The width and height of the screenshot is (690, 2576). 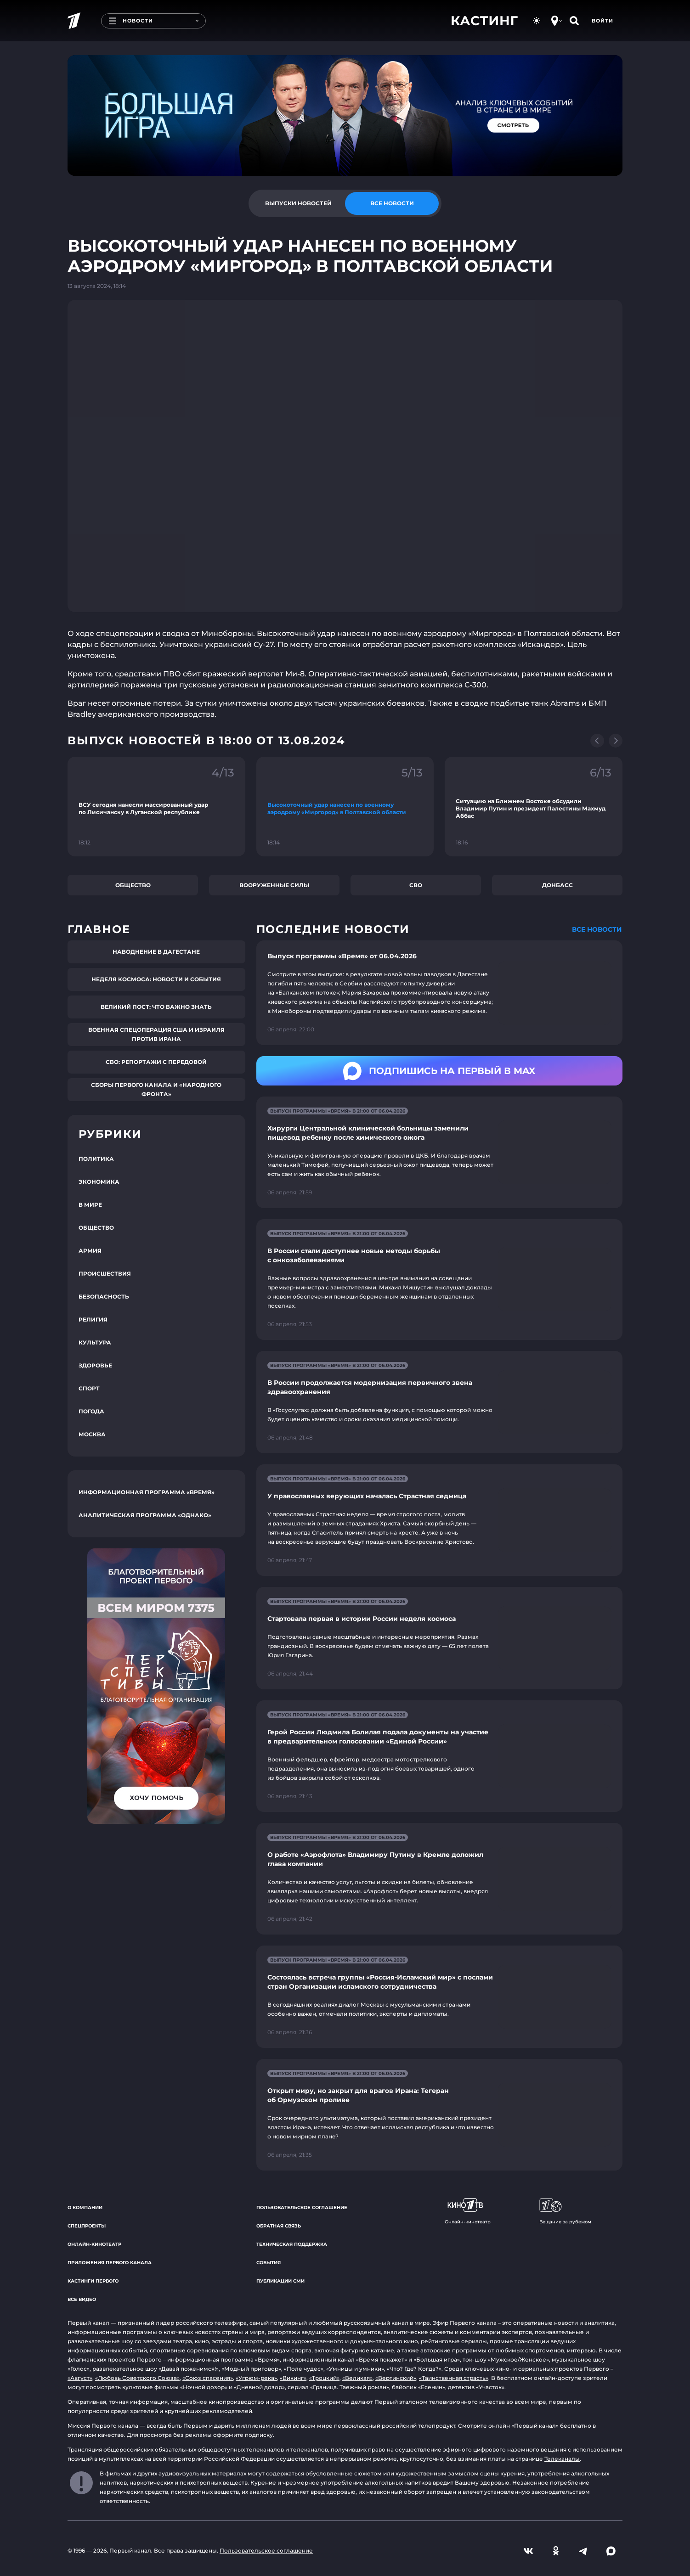 What do you see at coordinates (562, 2458) in the screenshot?
I see `Телеканалы` at bounding box center [562, 2458].